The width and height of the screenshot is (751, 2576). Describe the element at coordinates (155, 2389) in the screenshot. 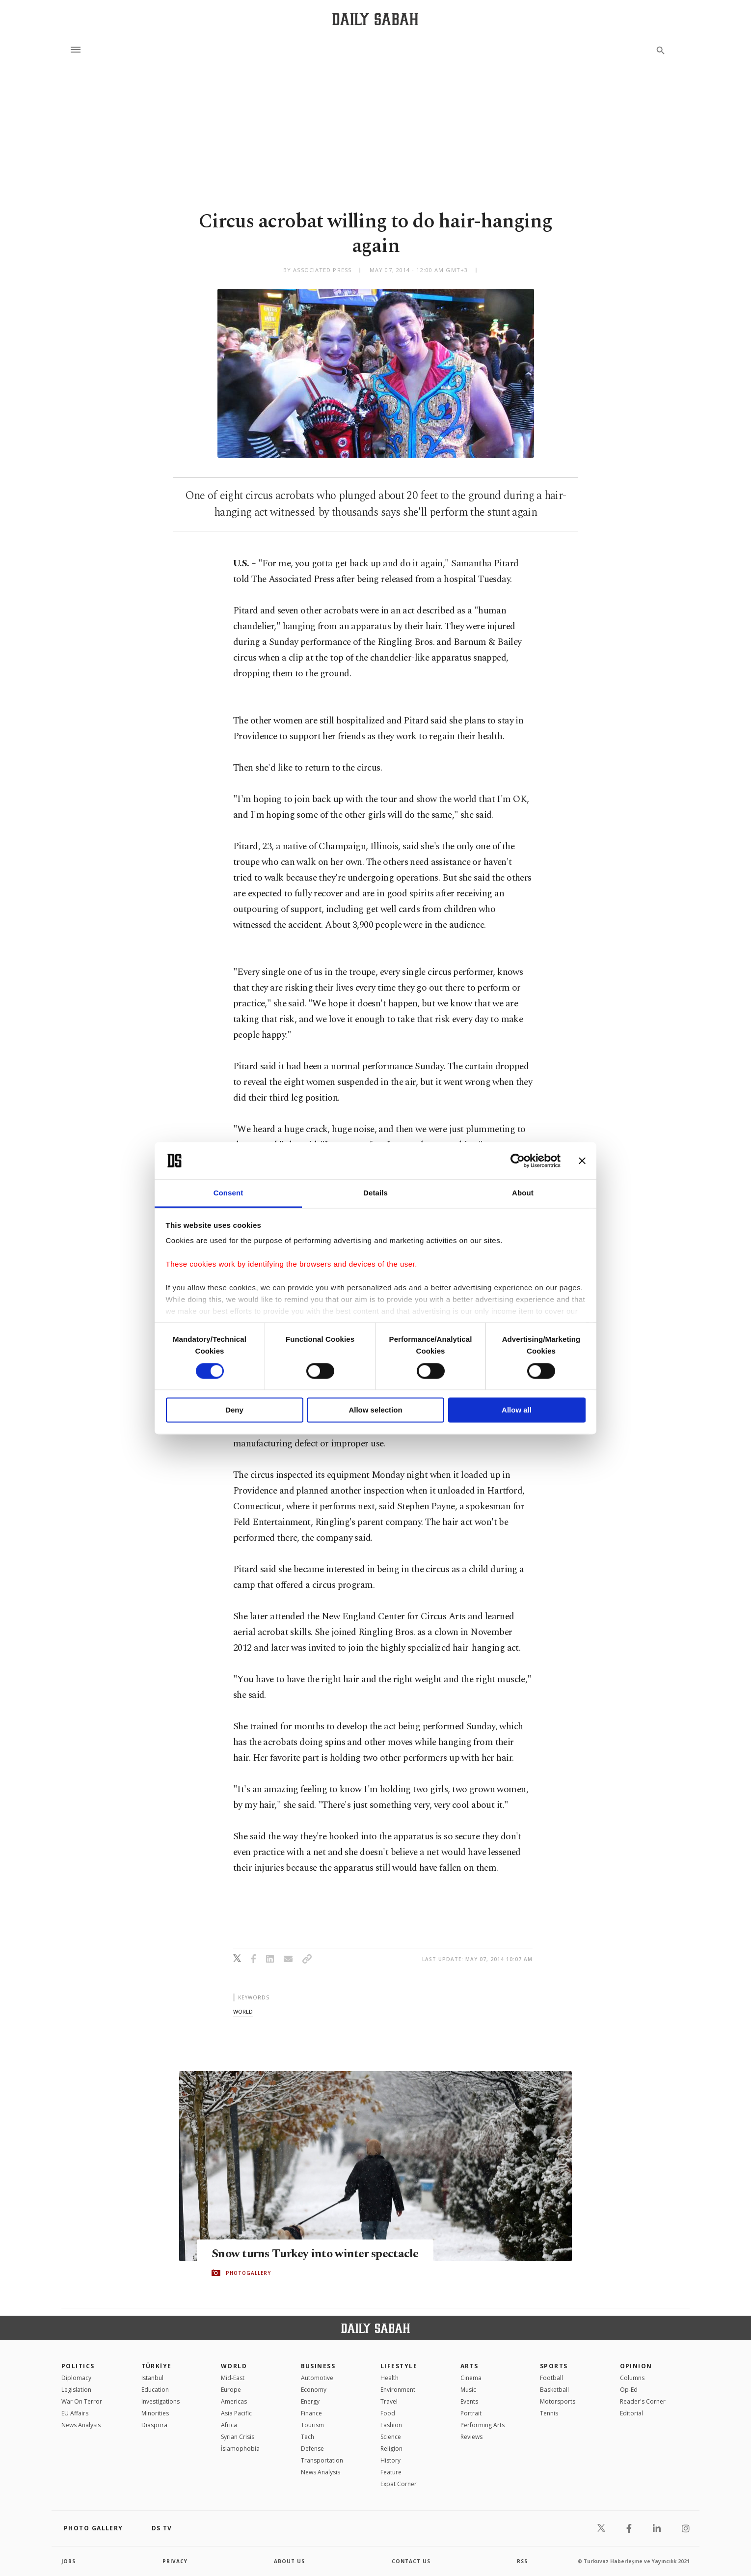

I see `Education` at that location.